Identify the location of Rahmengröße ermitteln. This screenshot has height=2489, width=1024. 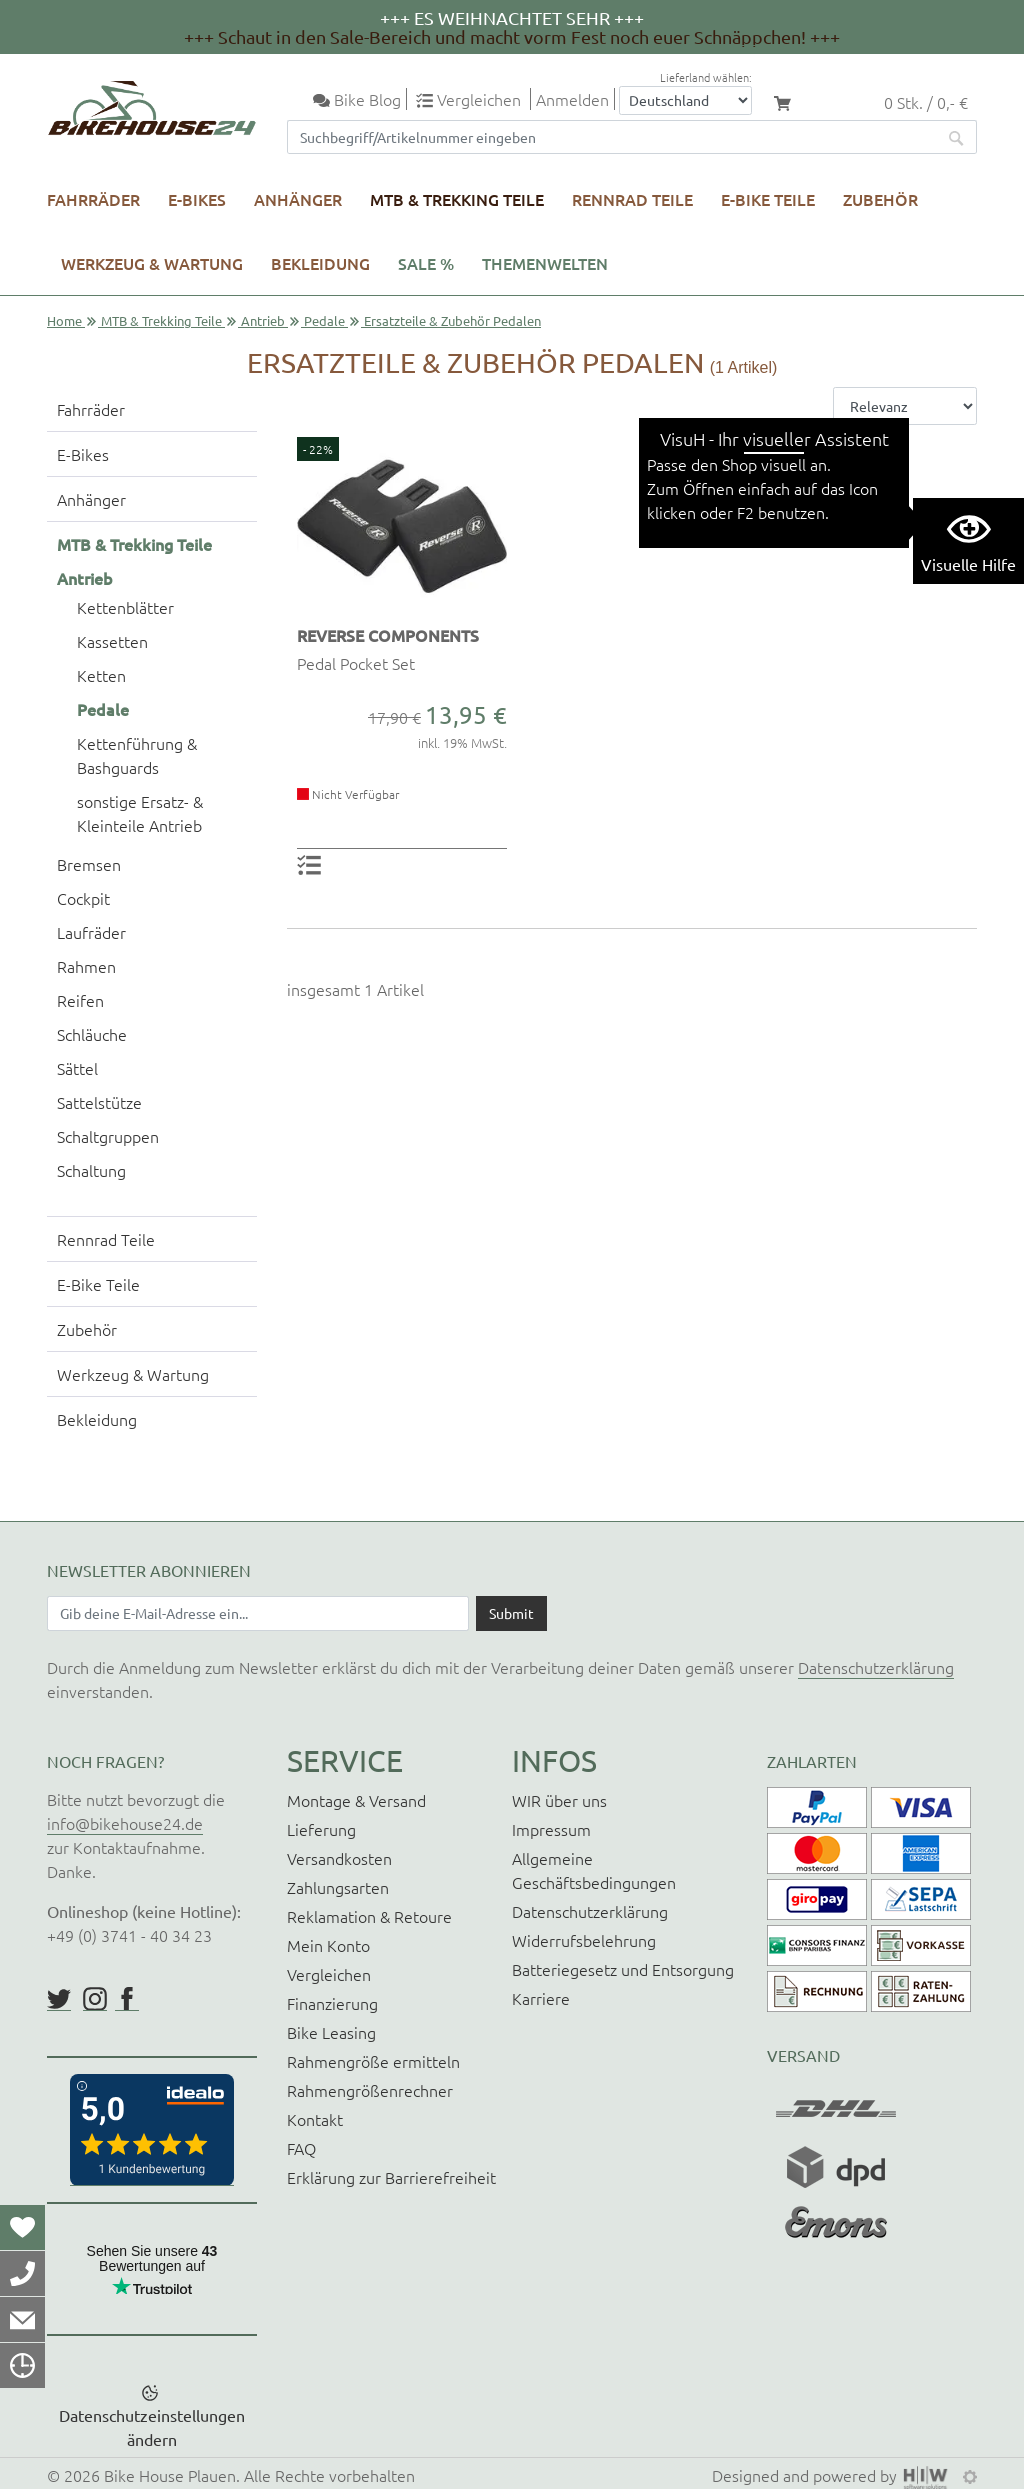
(373, 2061).